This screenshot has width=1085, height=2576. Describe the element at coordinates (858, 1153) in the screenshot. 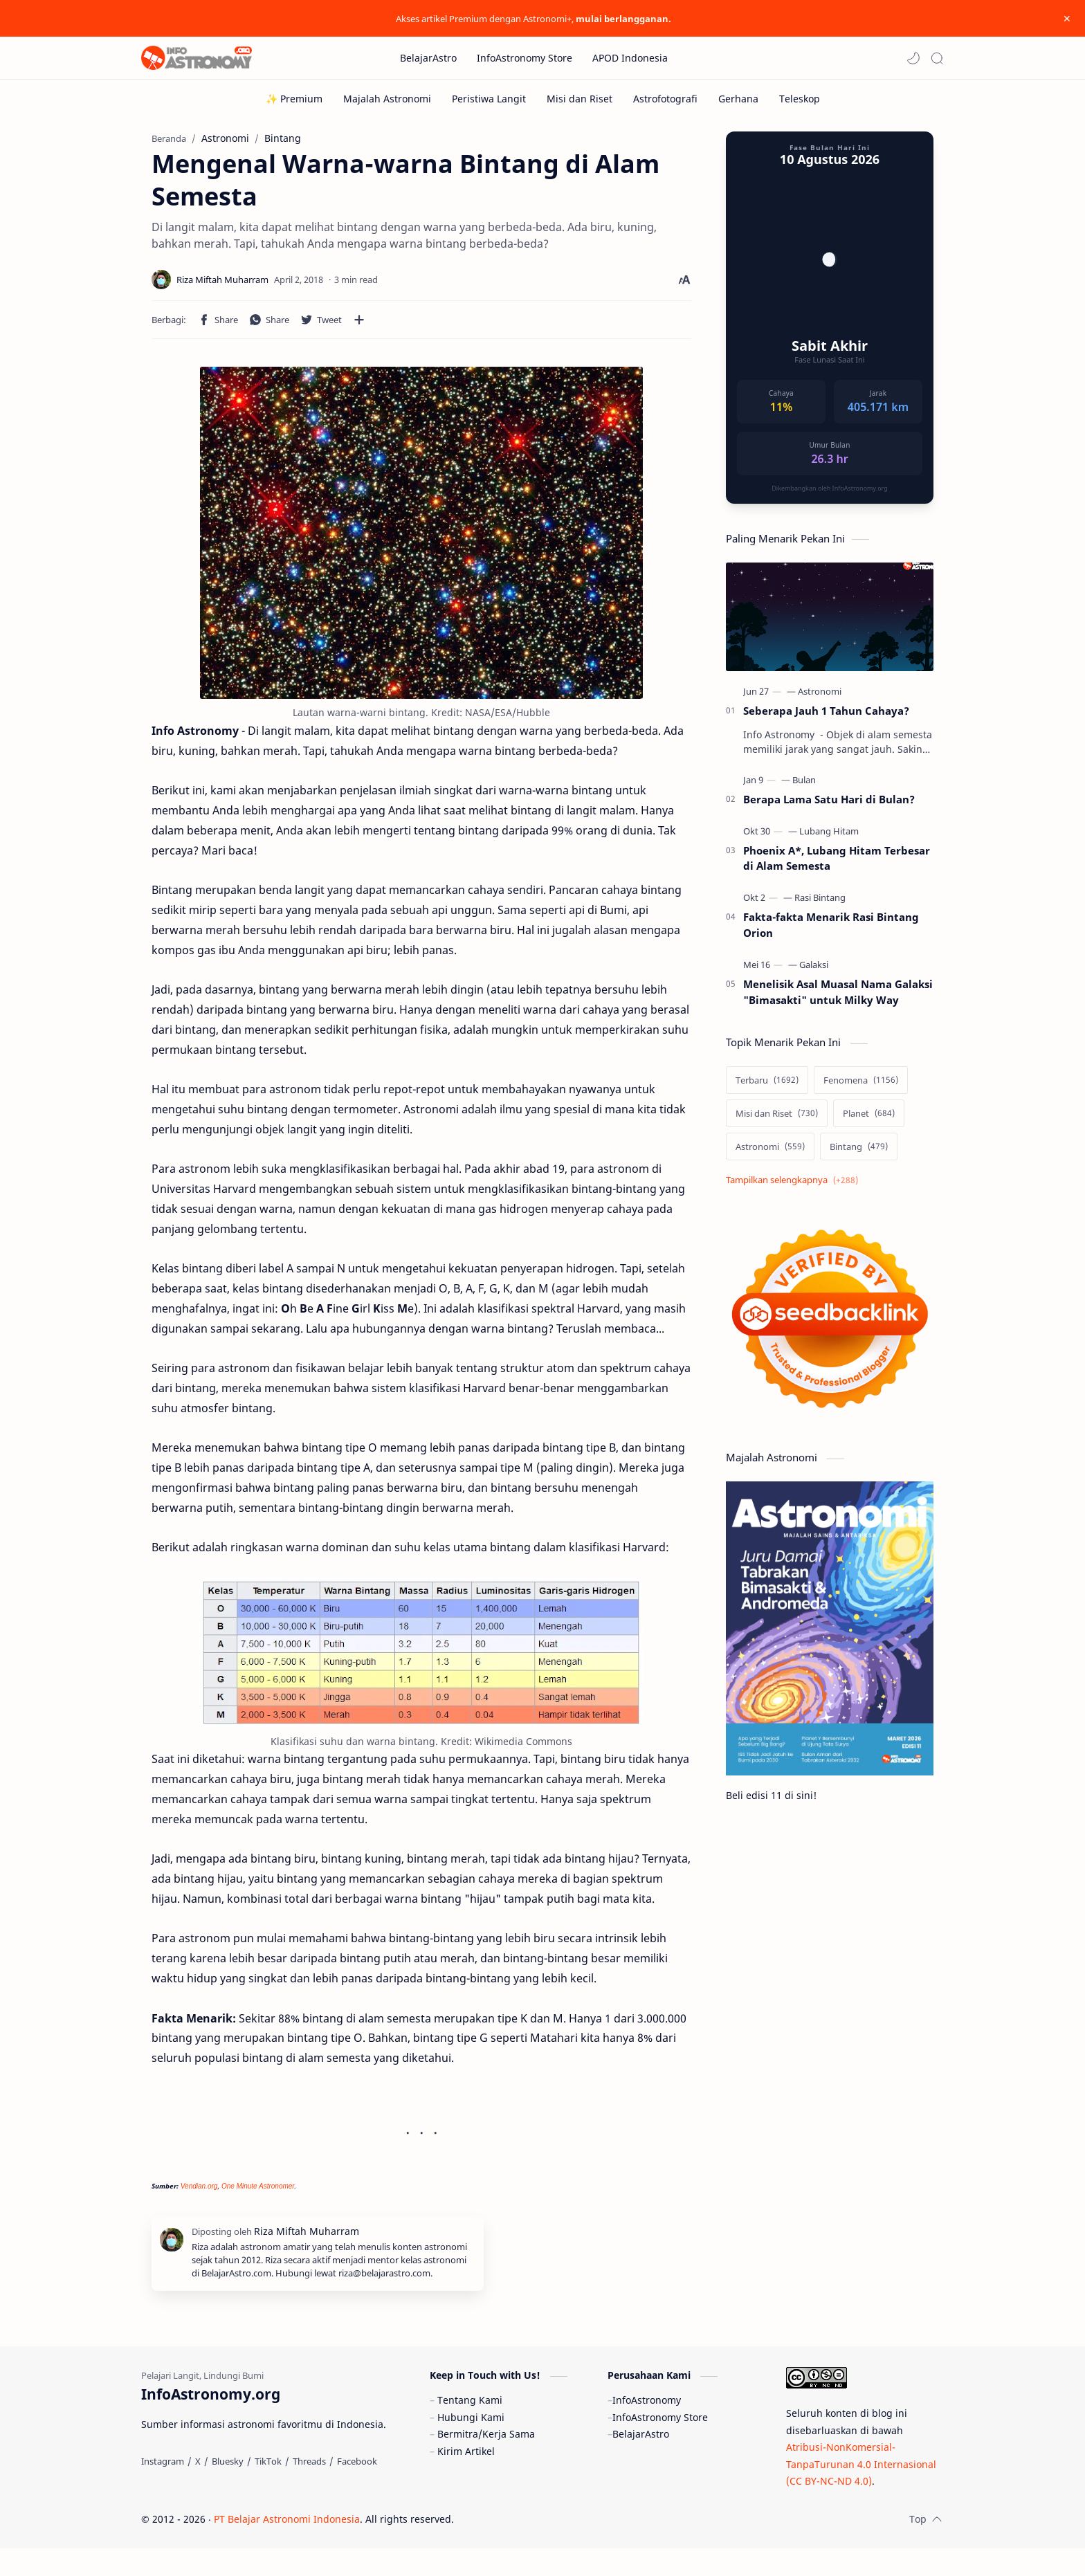

I see `[Bintang]` at that location.